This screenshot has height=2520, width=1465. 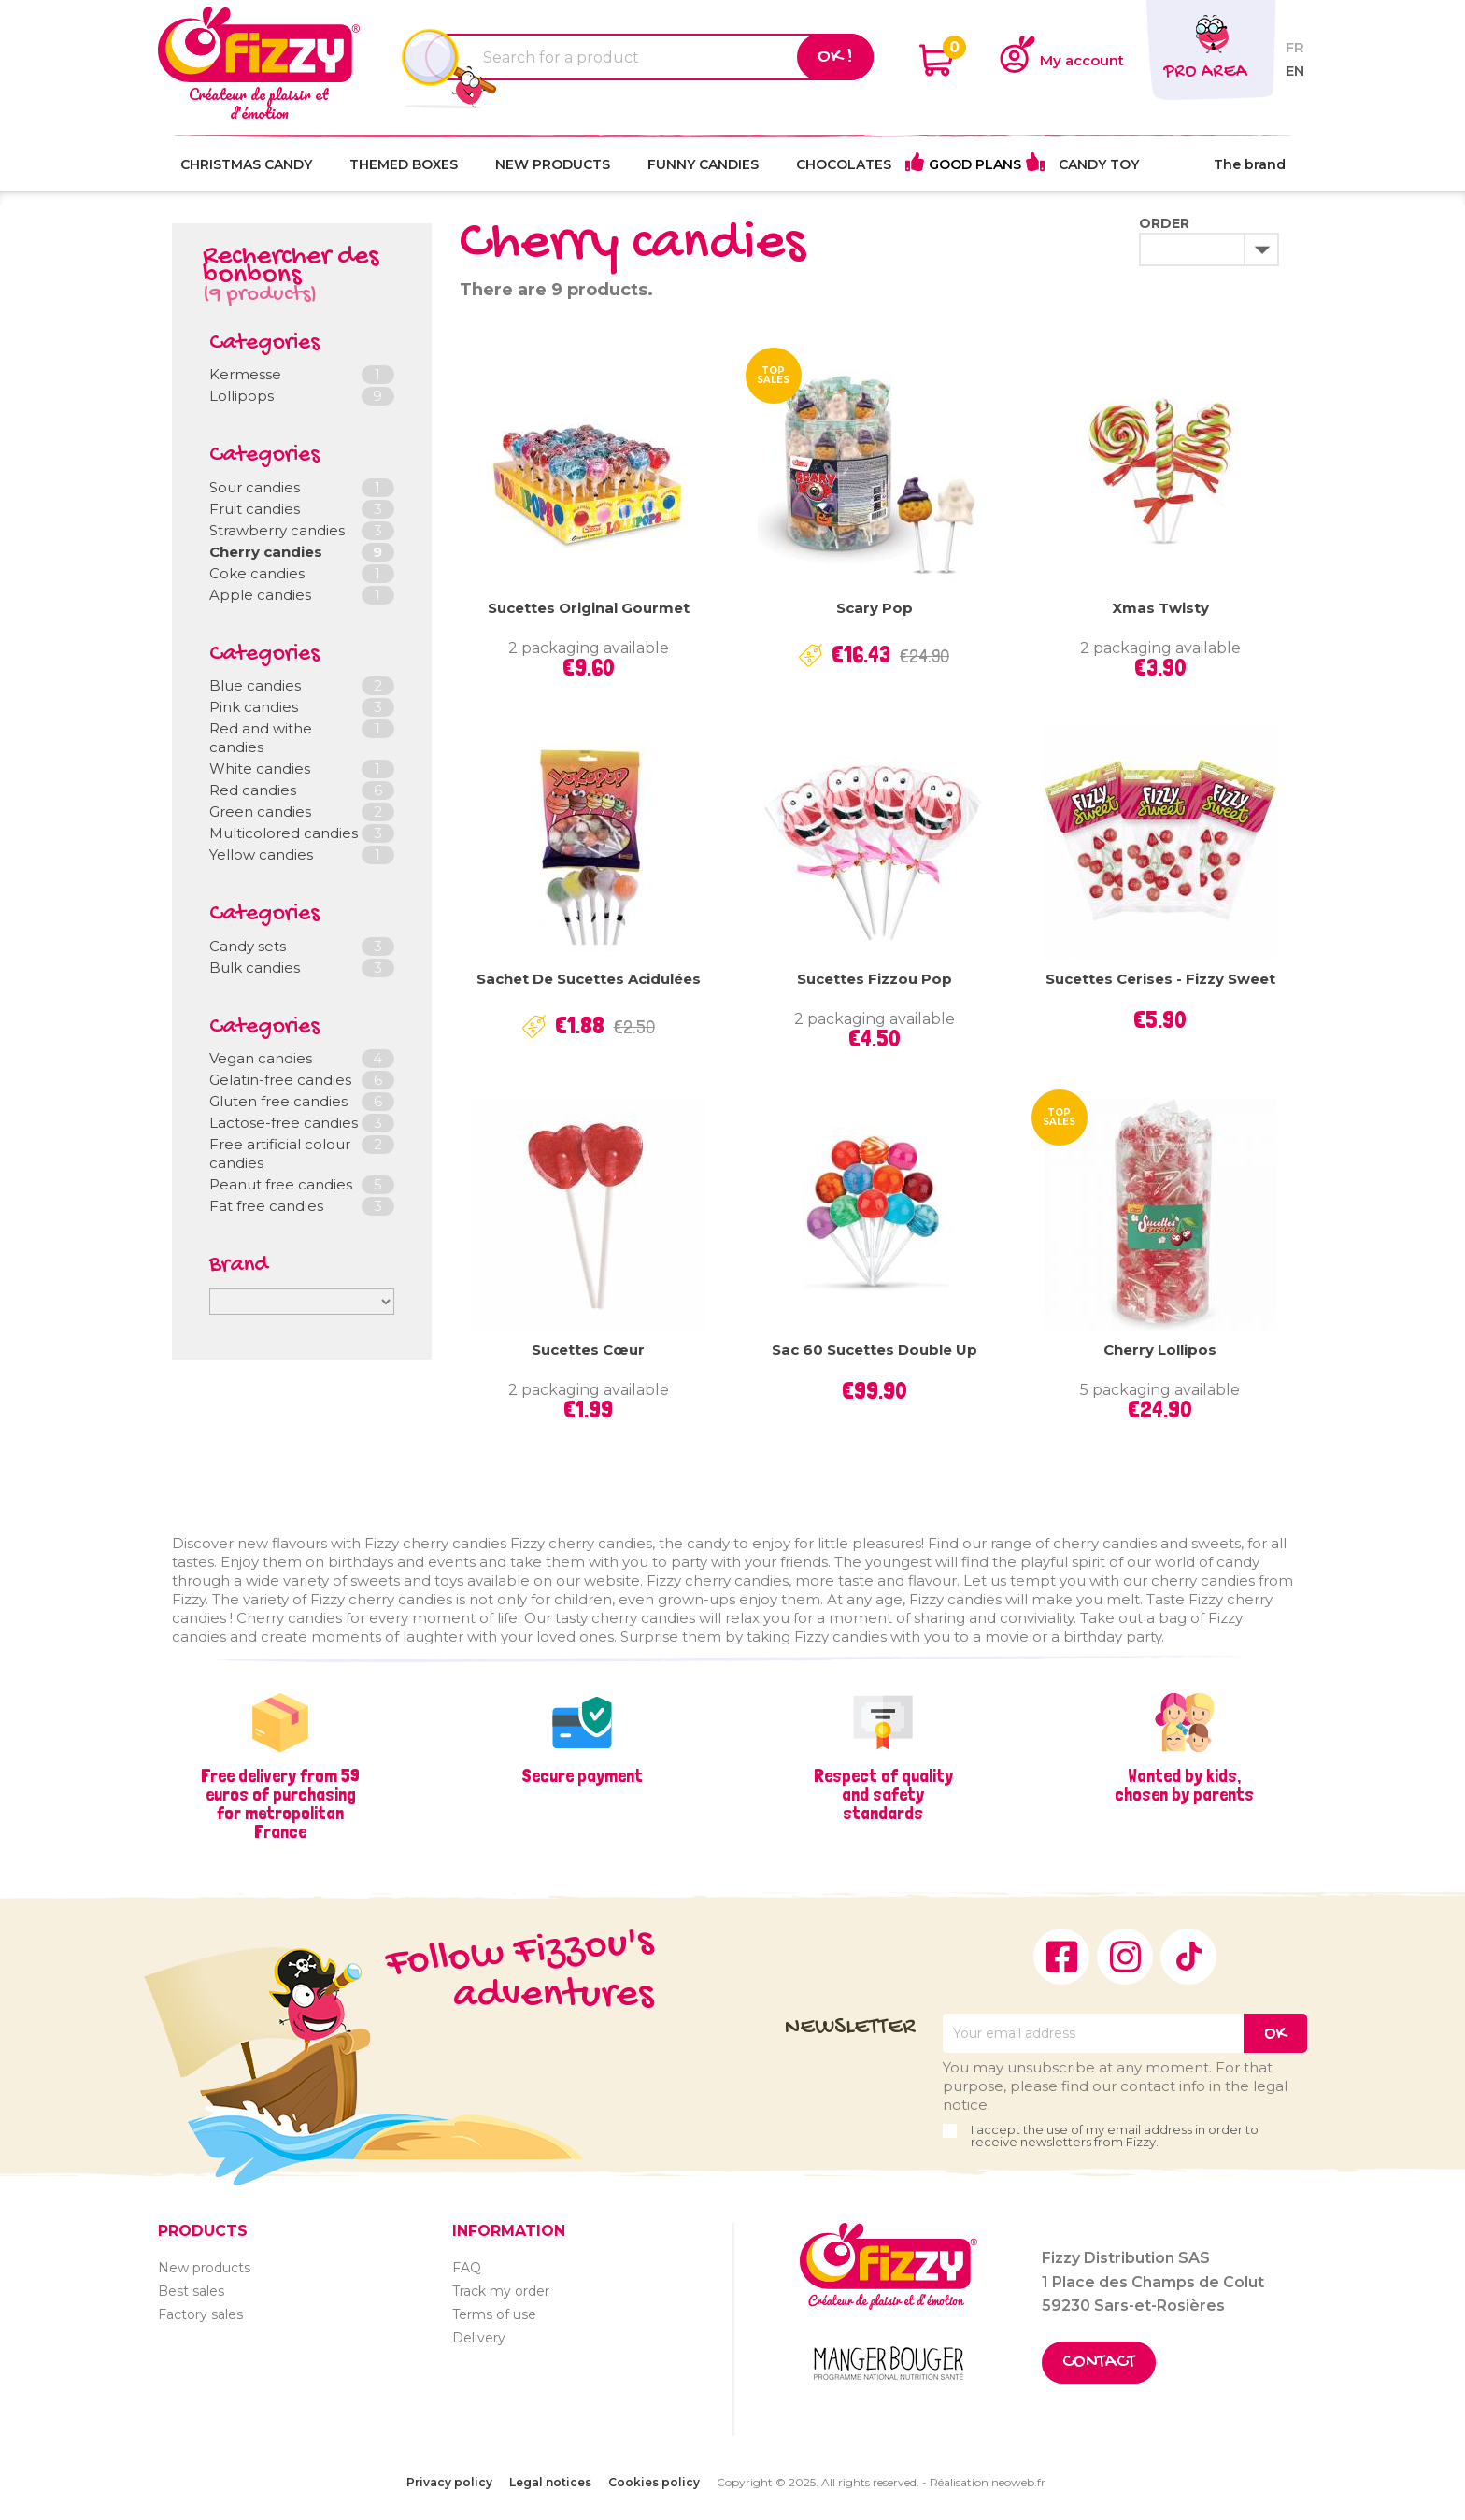 What do you see at coordinates (835, 57) in the screenshot?
I see `Ok !` at bounding box center [835, 57].